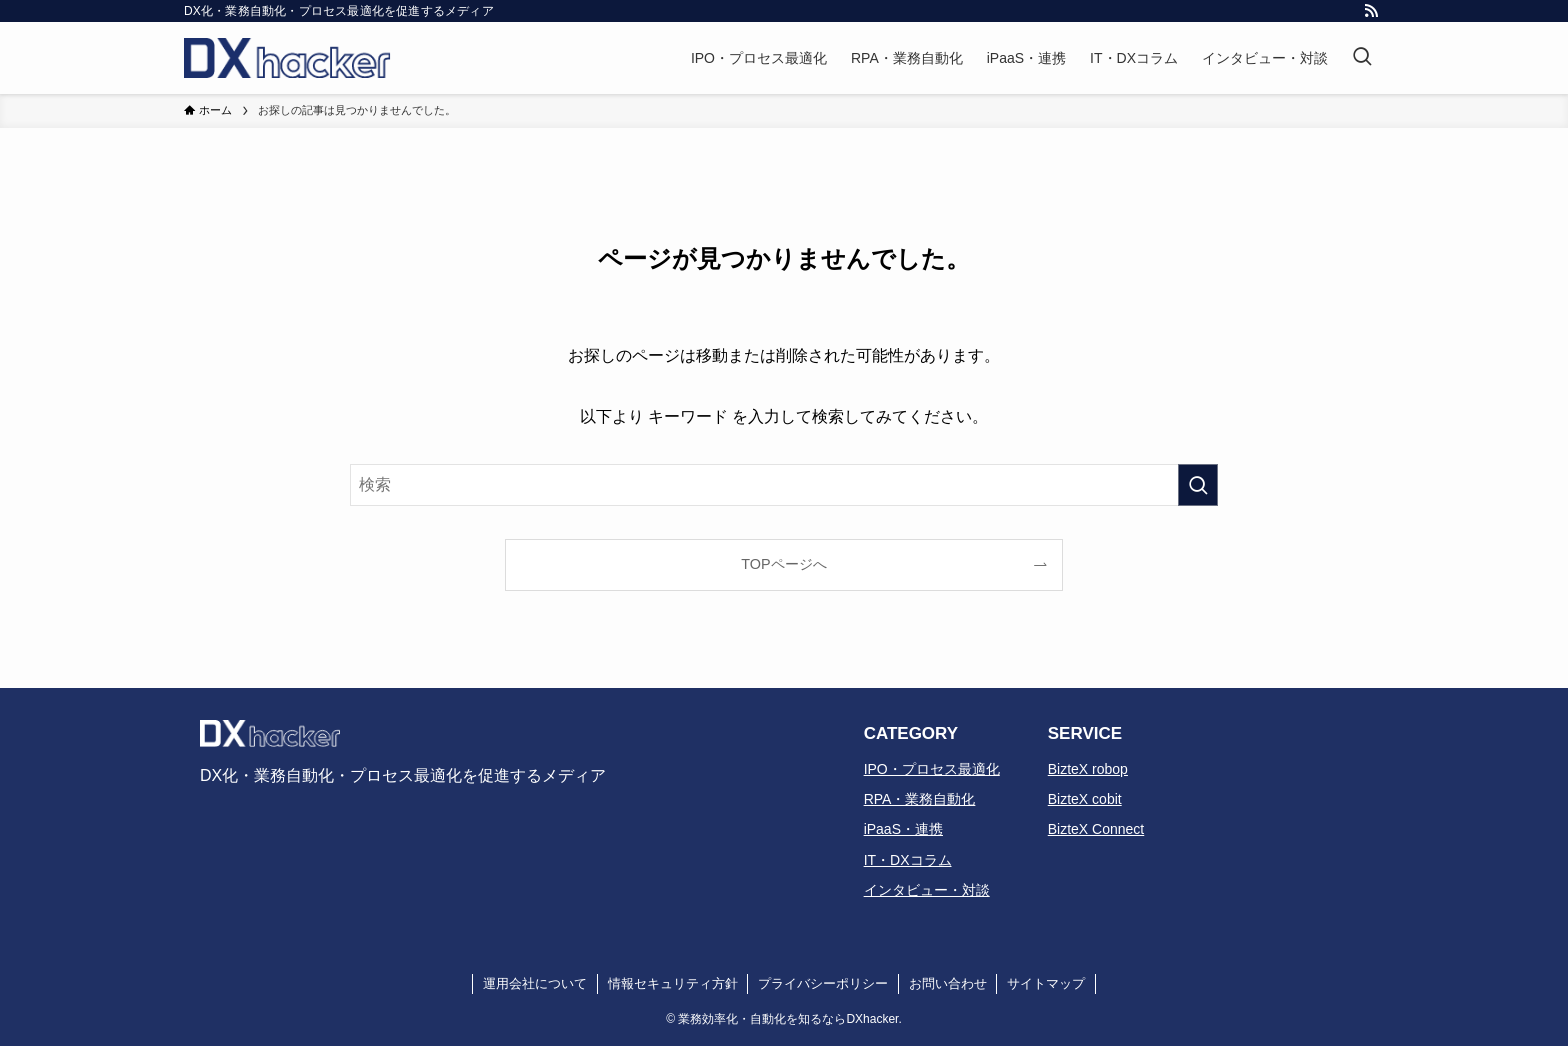 The image size is (1568, 1046). I want to click on IT・DXコラム, so click(908, 860).